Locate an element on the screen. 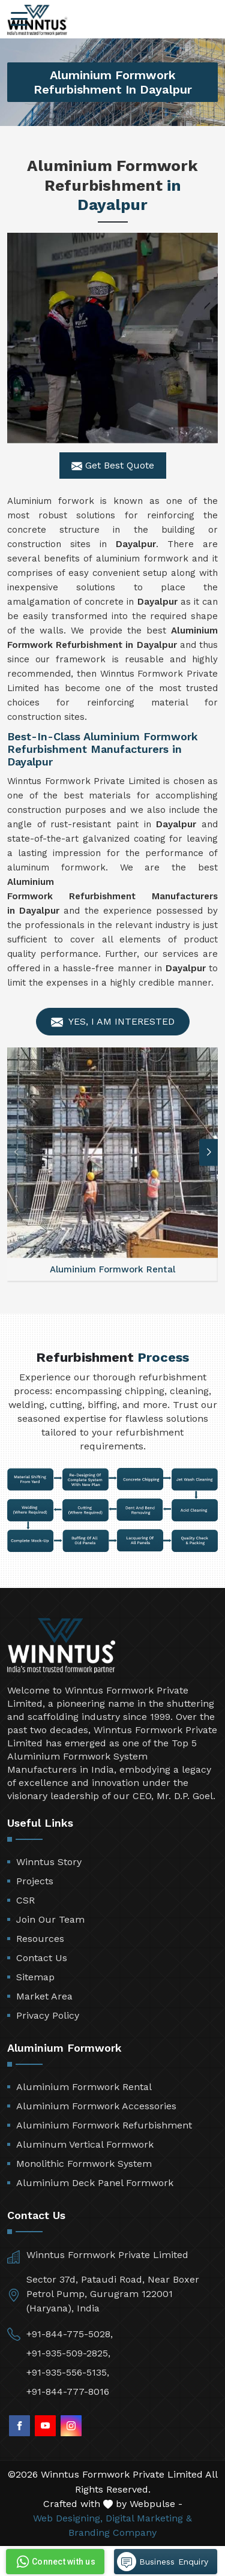 This screenshot has width=225, height=2576. Aluminium Formwork Refurbishment is located at coordinates (104, 2125).